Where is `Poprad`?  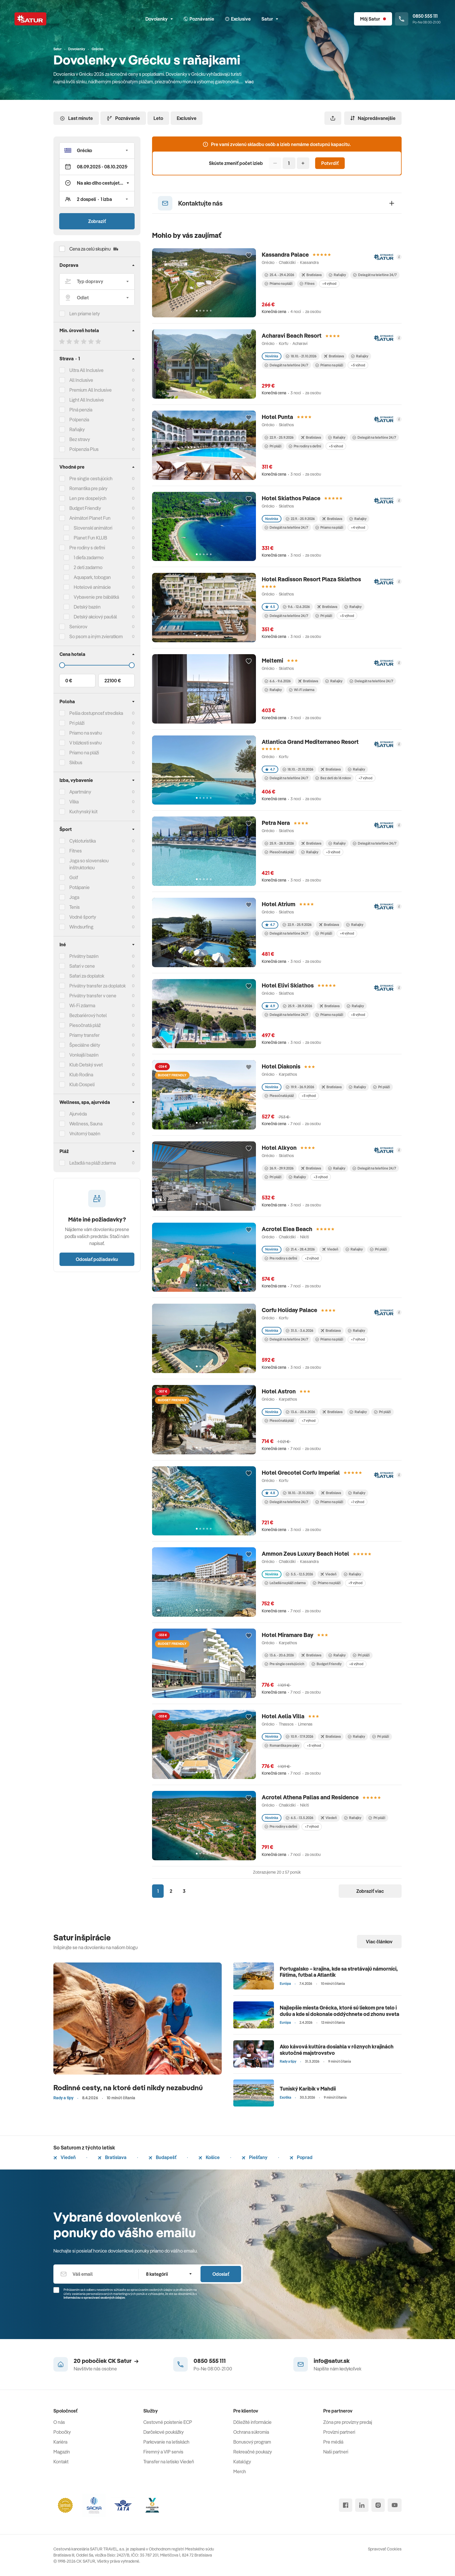 Poprad is located at coordinates (301, 2157).